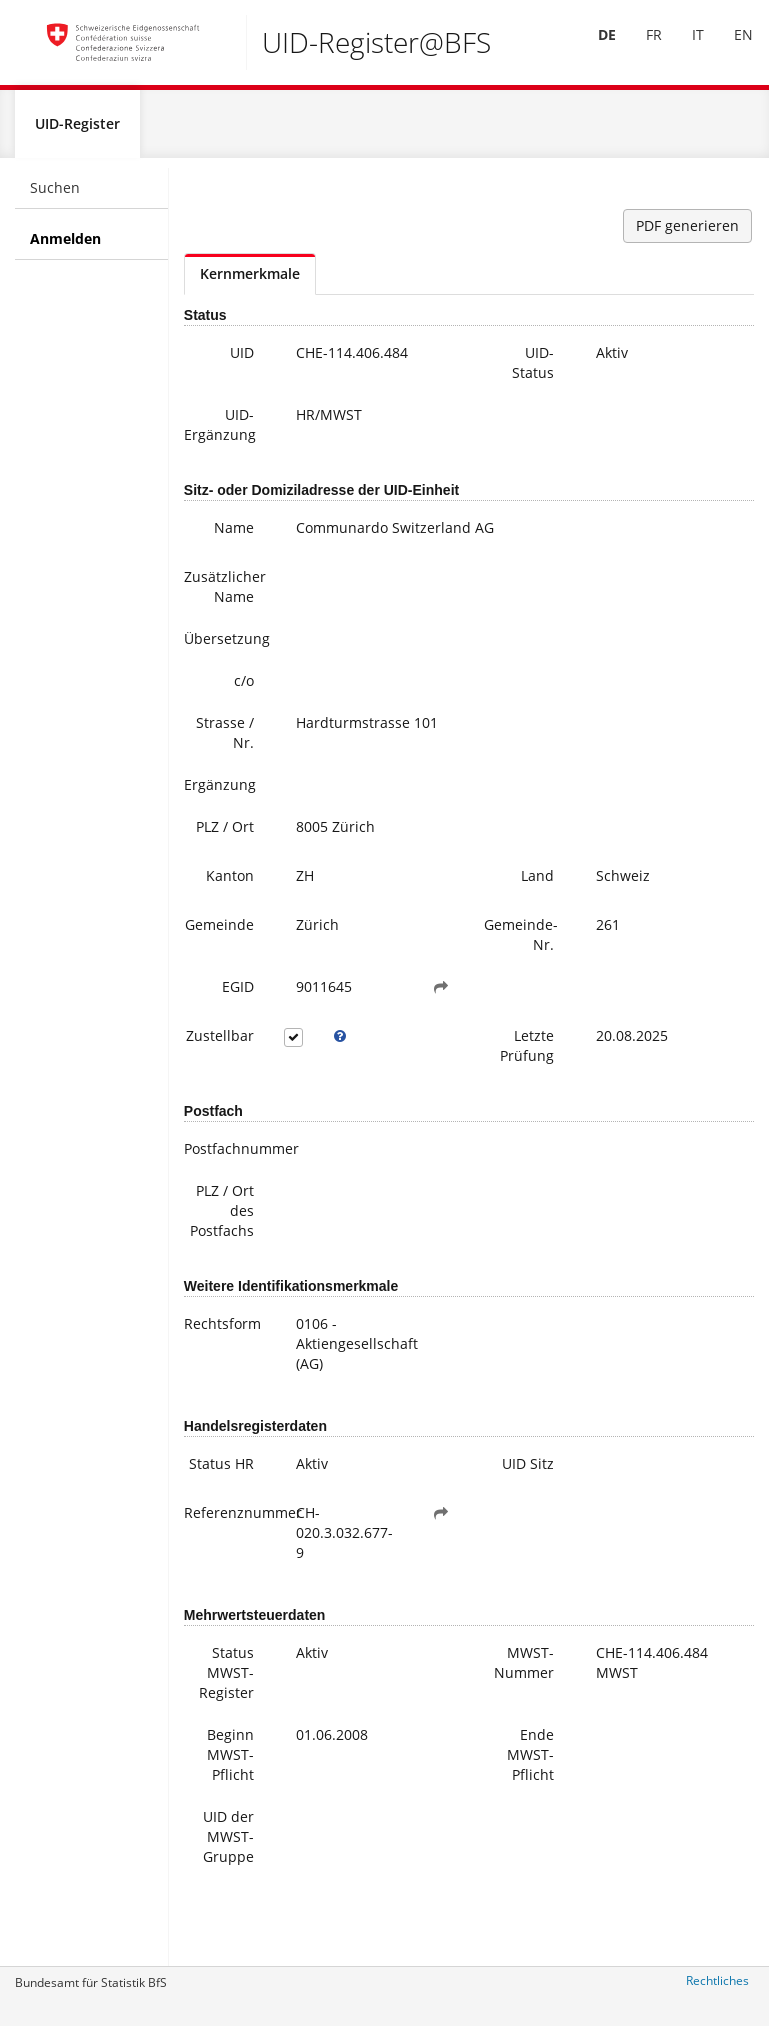  What do you see at coordinates (441, 995) in the screenshot?
I see `[button]` at bounding box center [441, 995].